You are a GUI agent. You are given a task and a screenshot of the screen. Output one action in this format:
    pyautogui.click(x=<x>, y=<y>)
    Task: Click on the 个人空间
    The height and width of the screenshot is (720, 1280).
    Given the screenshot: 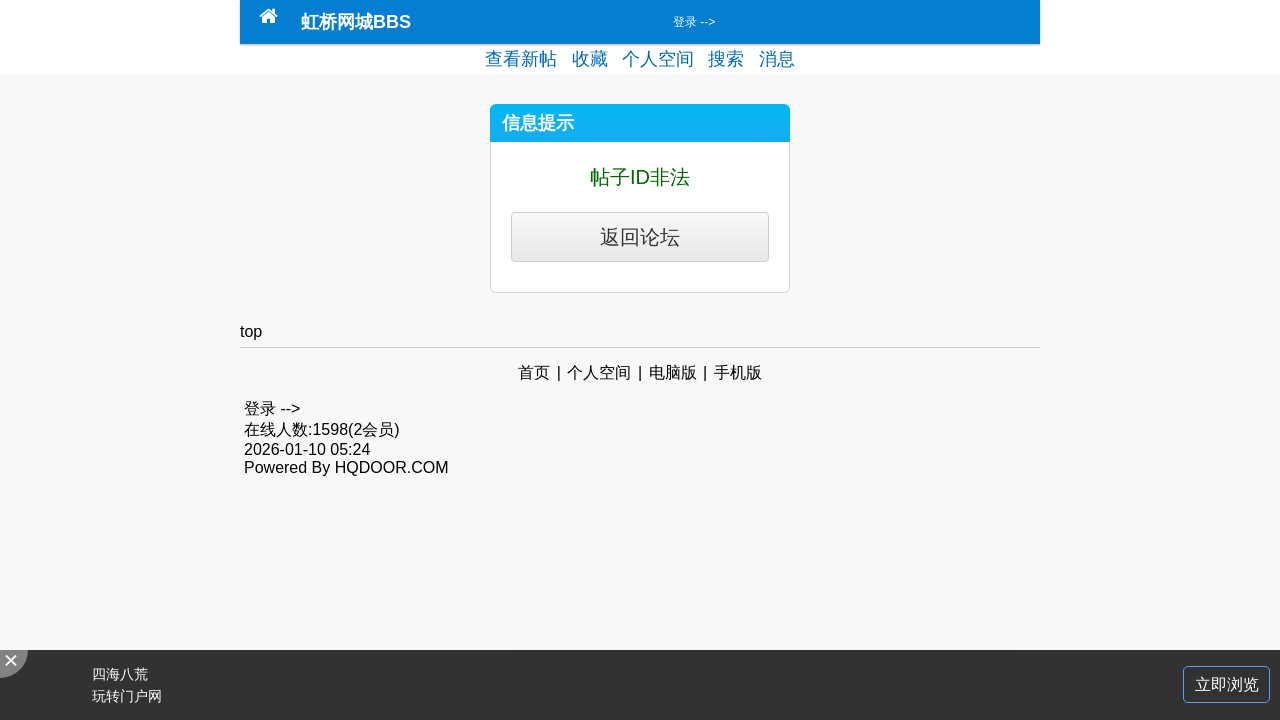 What is the action you would take?
    pyautogui.click(x=658, y=59)
    